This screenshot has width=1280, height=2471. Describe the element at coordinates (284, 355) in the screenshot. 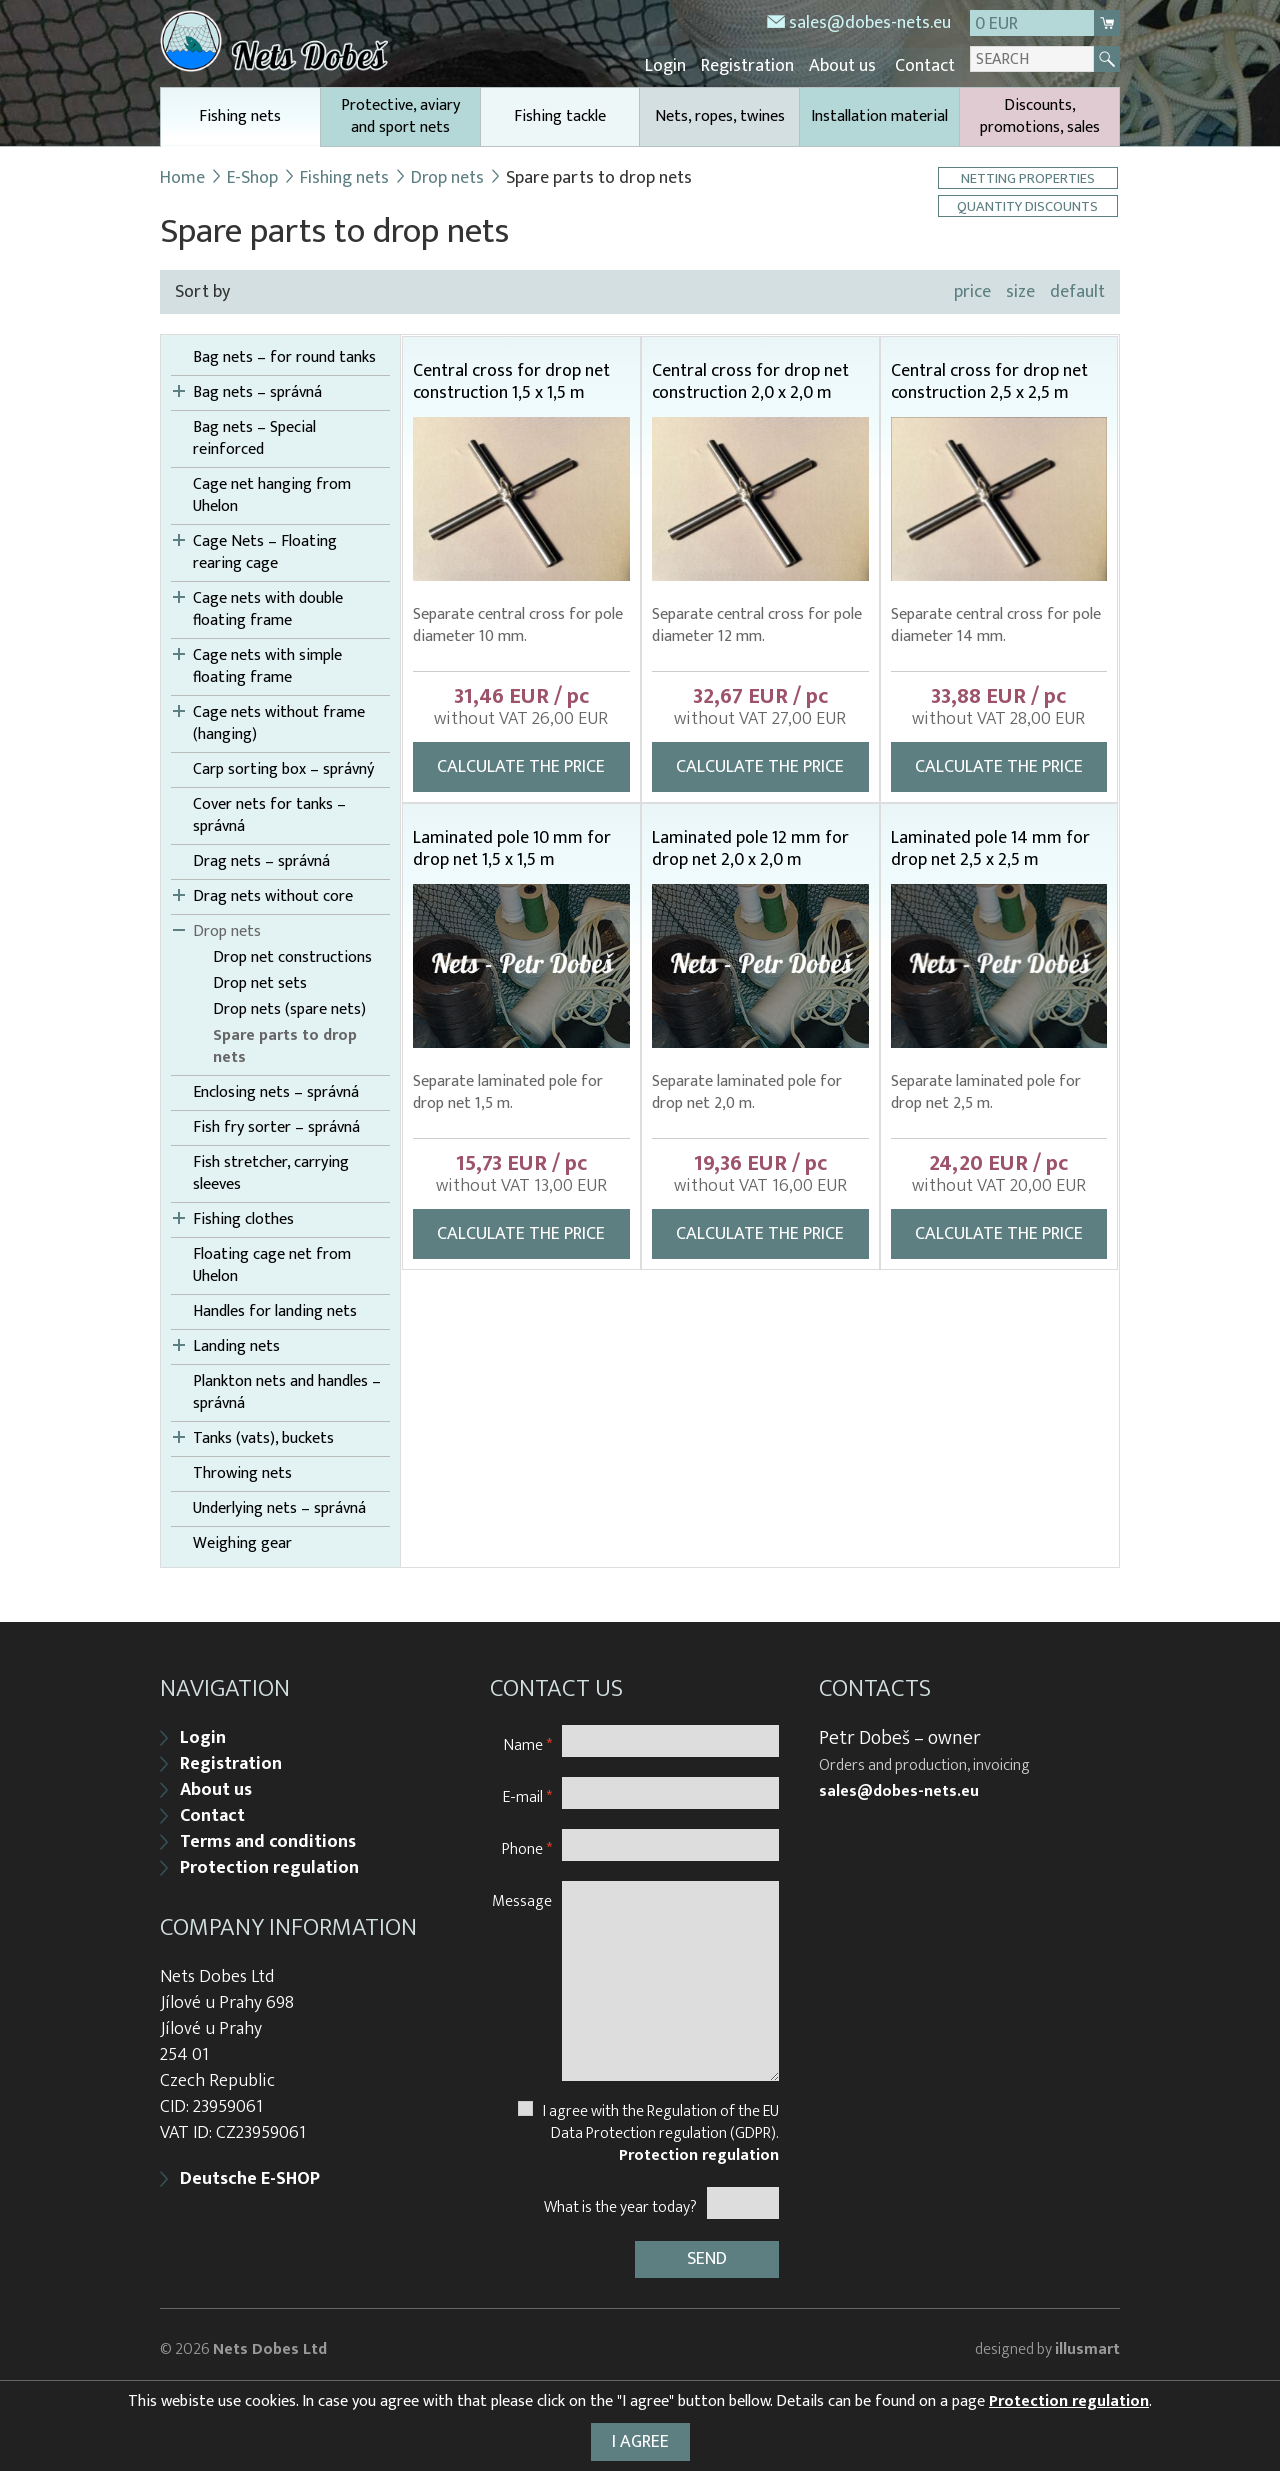

I see `Bag nets – for round tanks` at that location.